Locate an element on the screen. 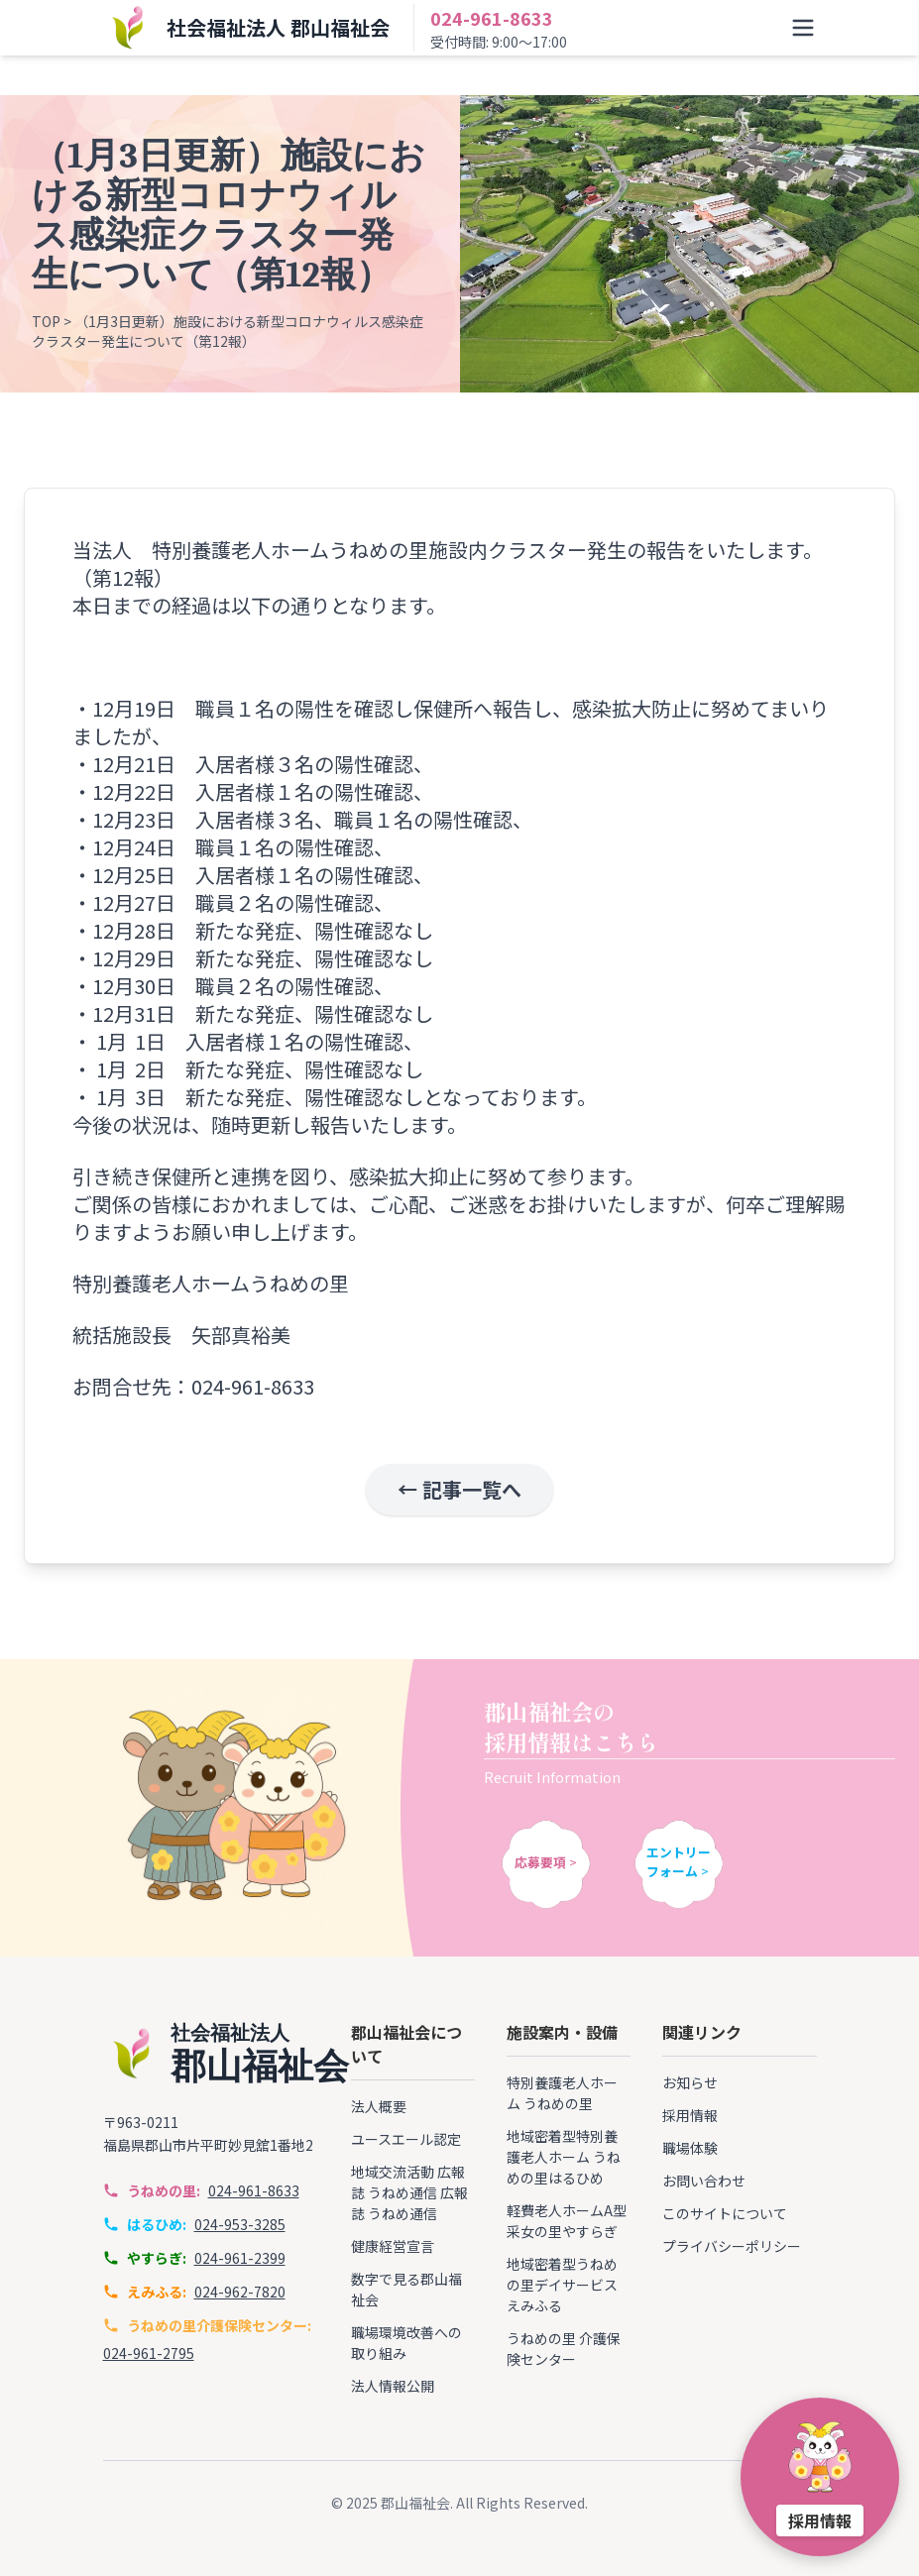 The height and width of the screenshot is (2576, 919). 職場体験 is located at coordinates (690, 2148).